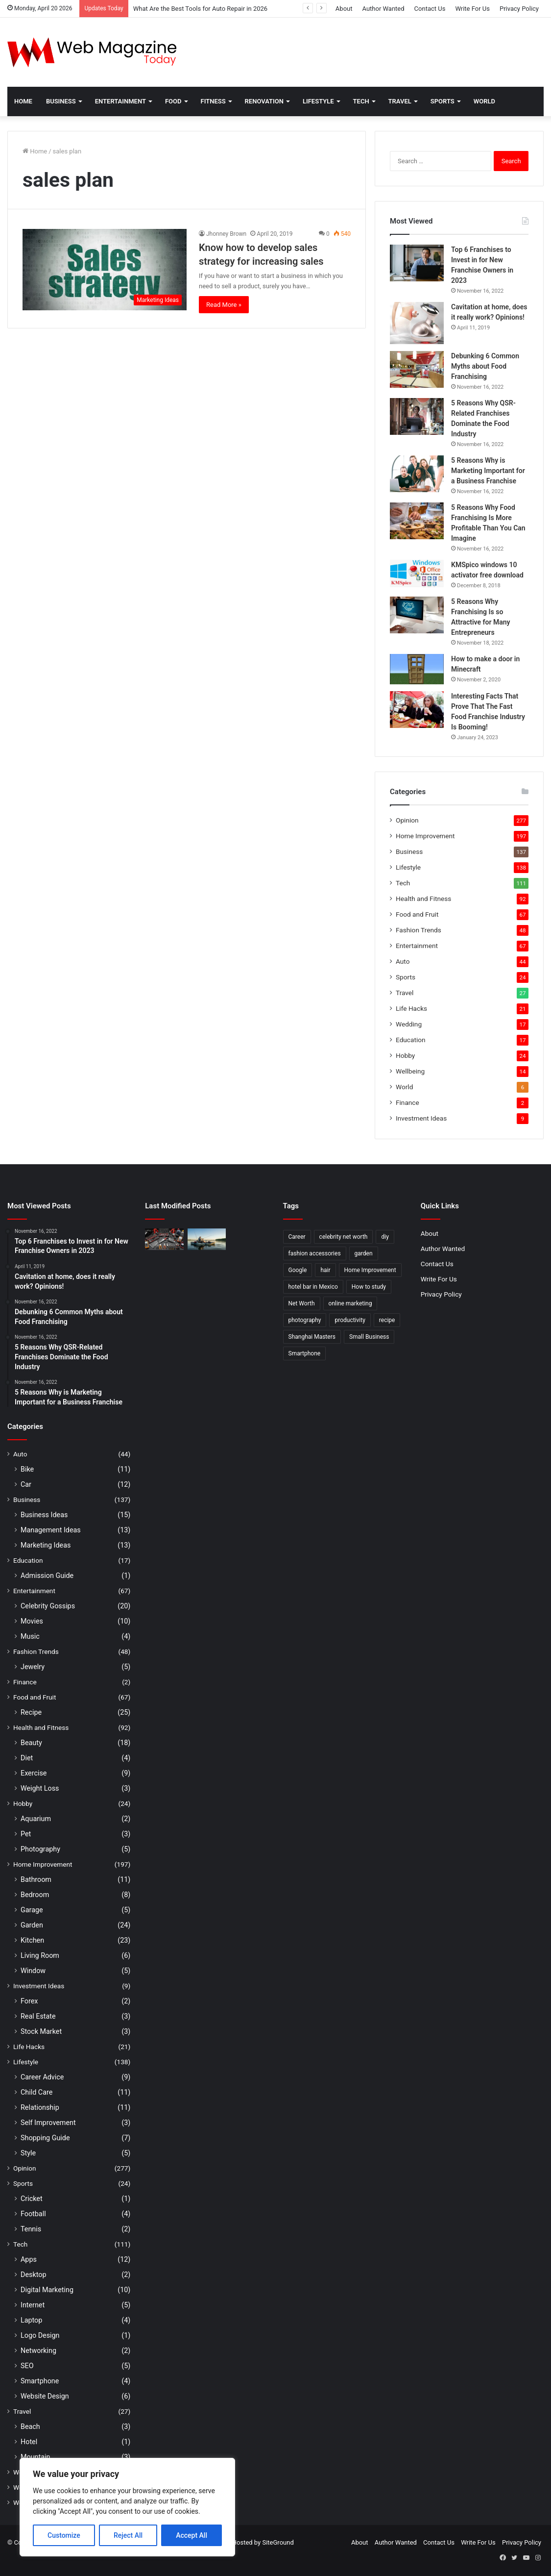  Describe the element at coordinates (105, 269) in the screenshot. I see `[Know how to develop sales strategy for increasing sales]` at that location.